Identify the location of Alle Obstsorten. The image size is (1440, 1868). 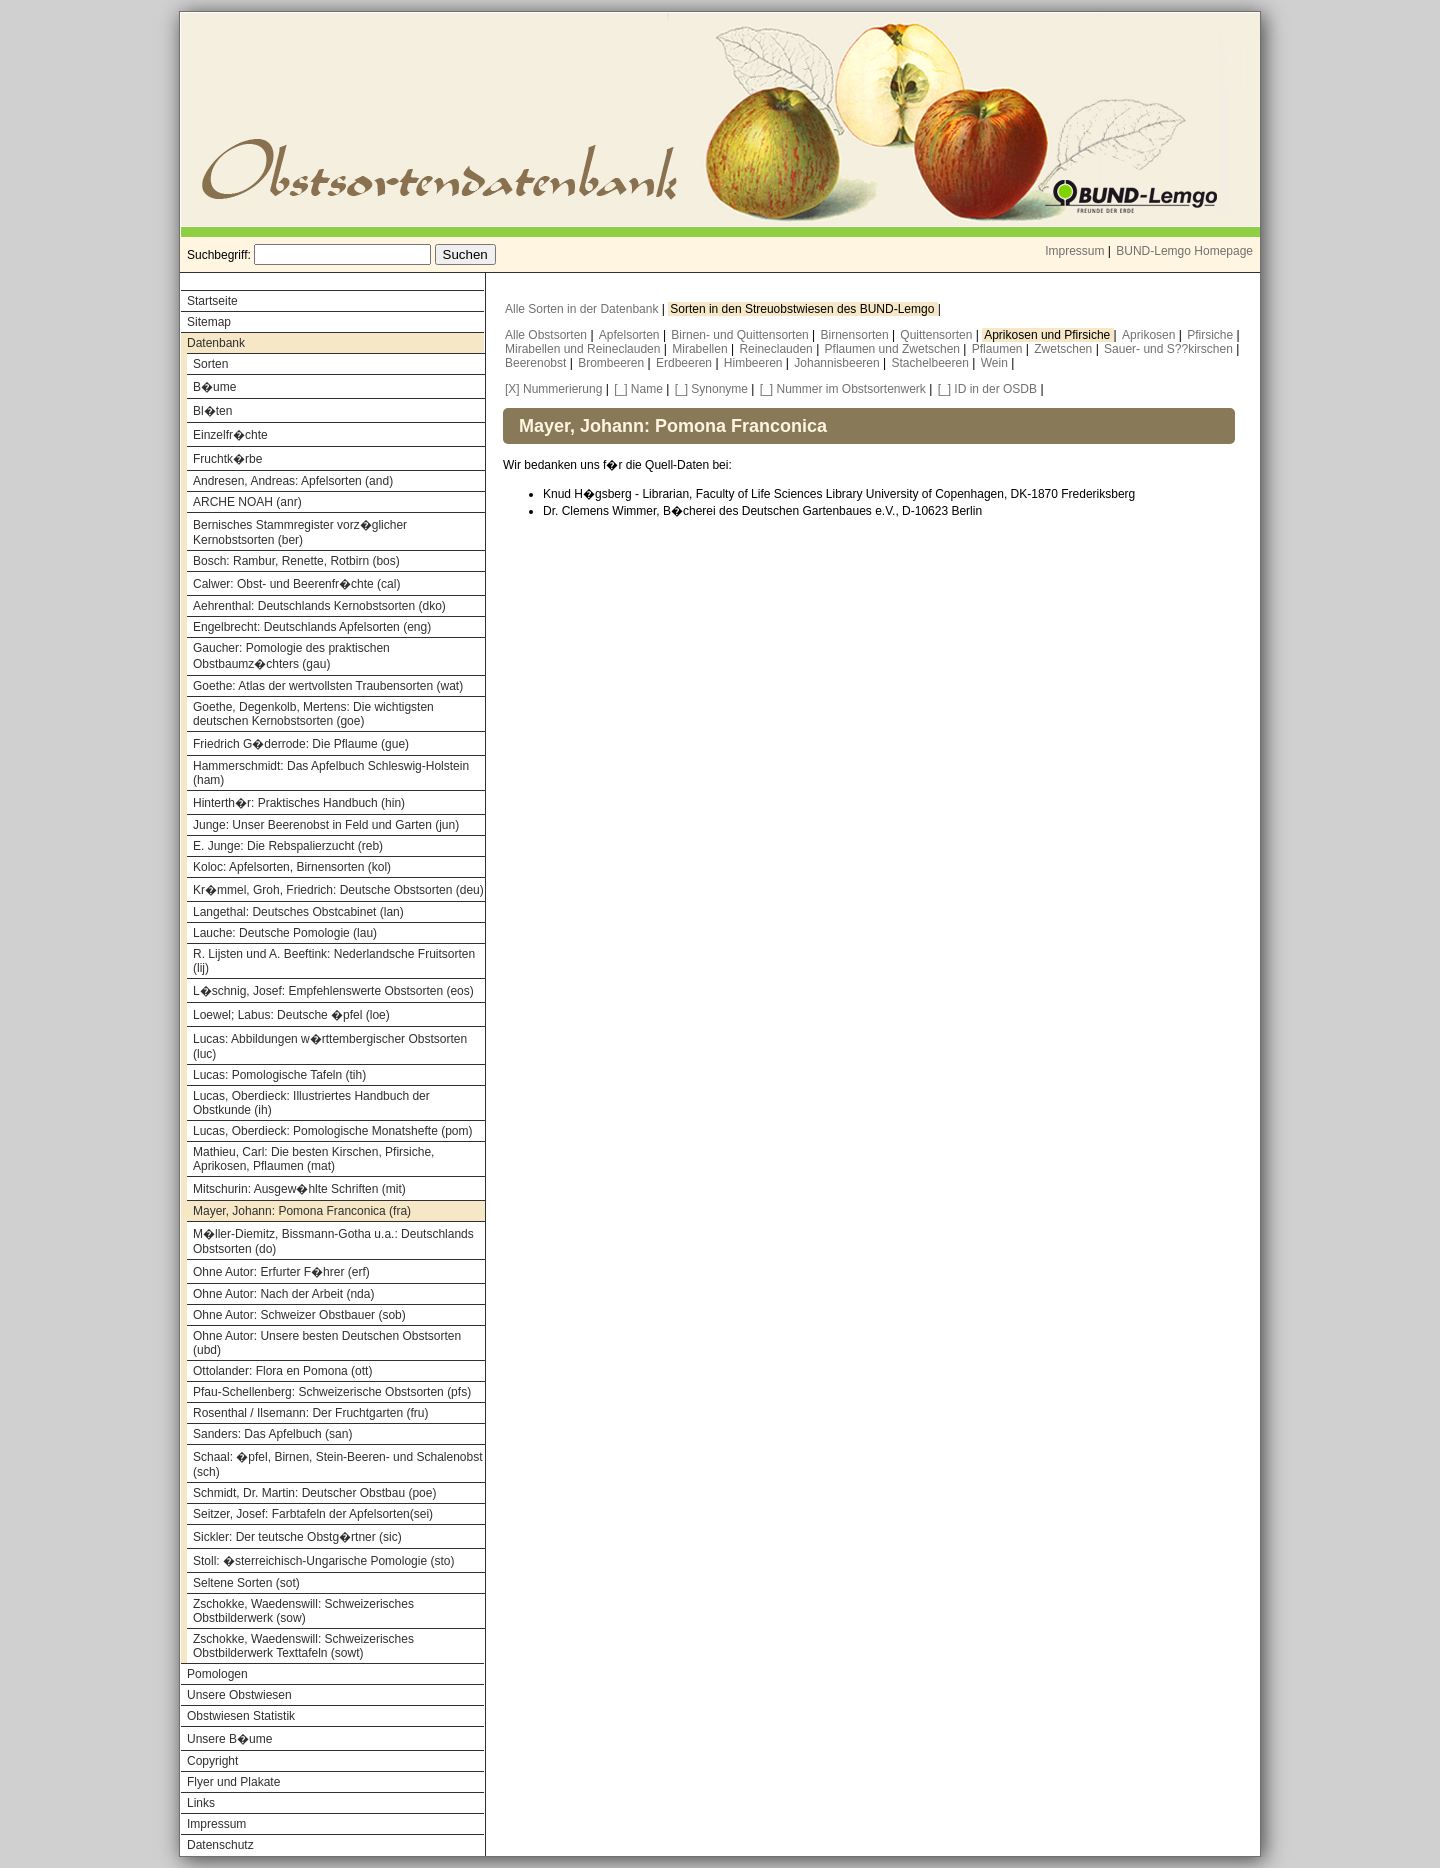
(547, 335).